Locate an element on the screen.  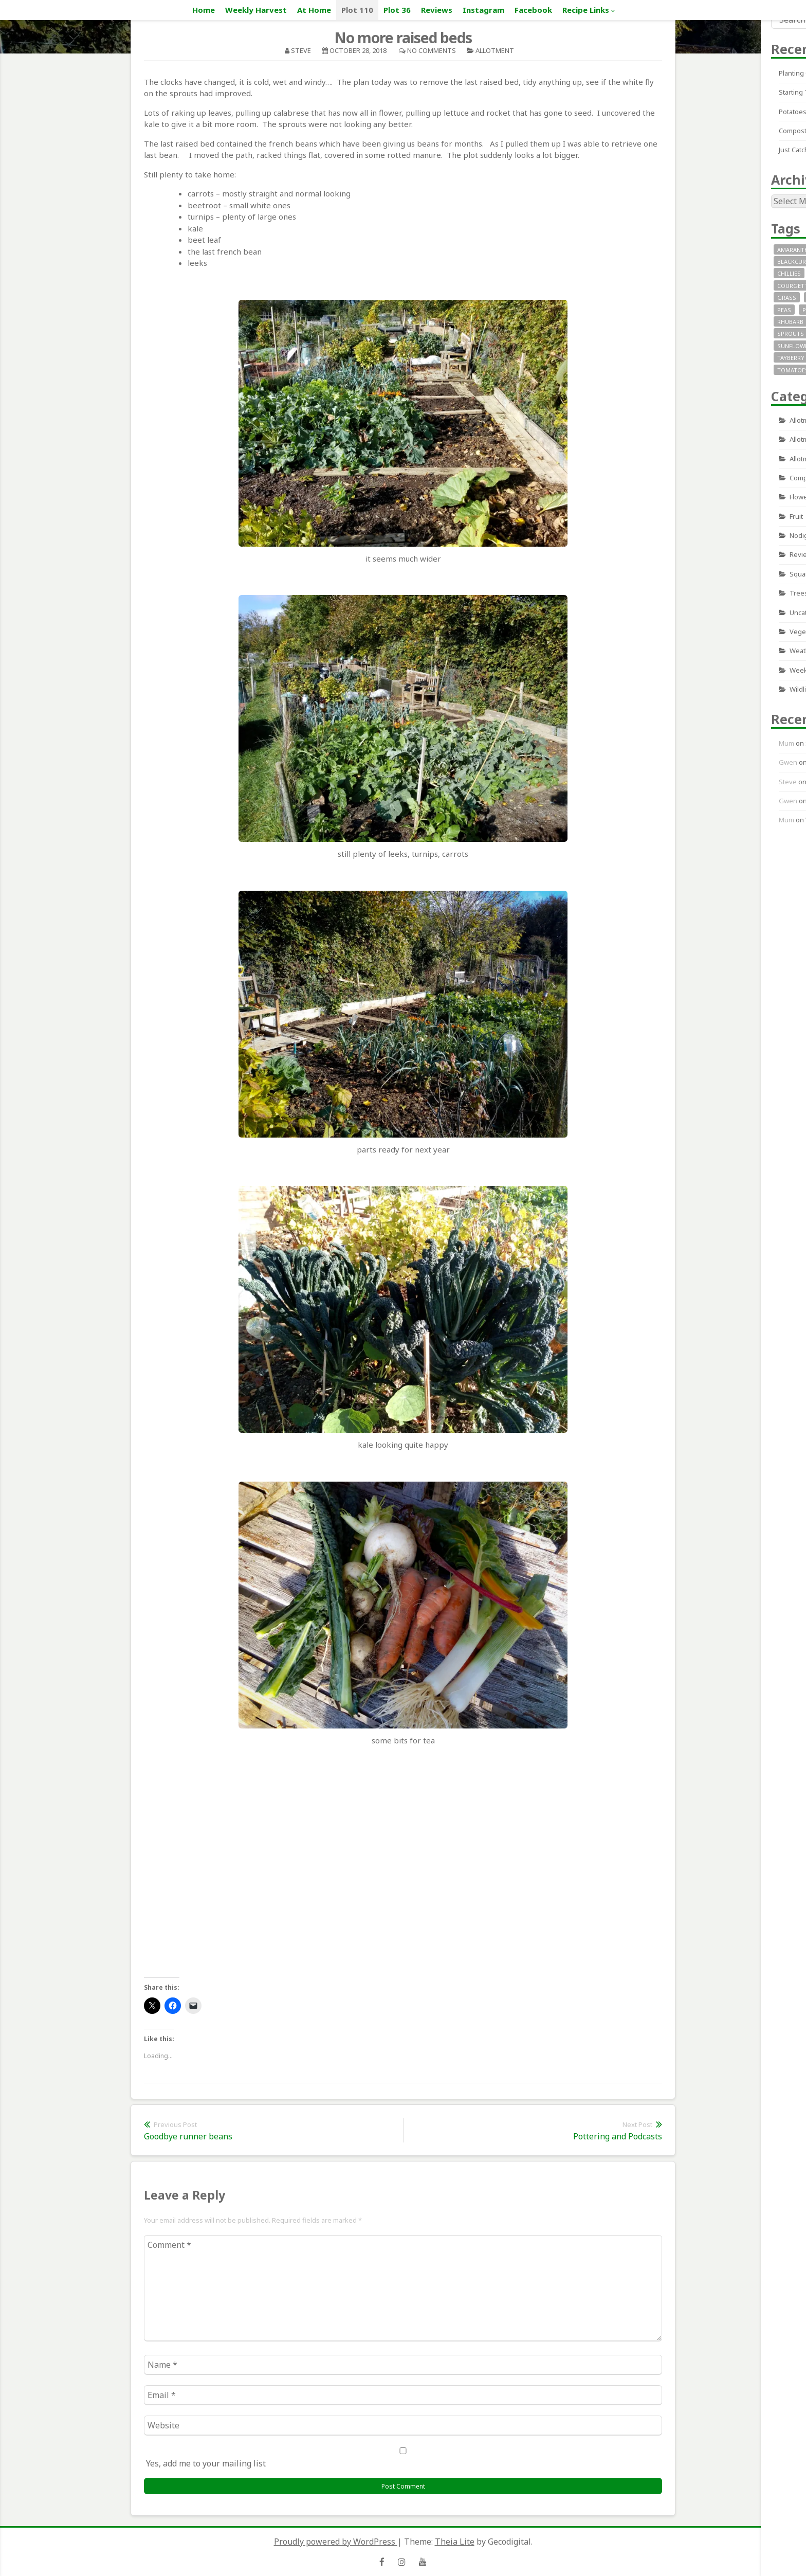
No Comments is located at coordinates (431, 50).